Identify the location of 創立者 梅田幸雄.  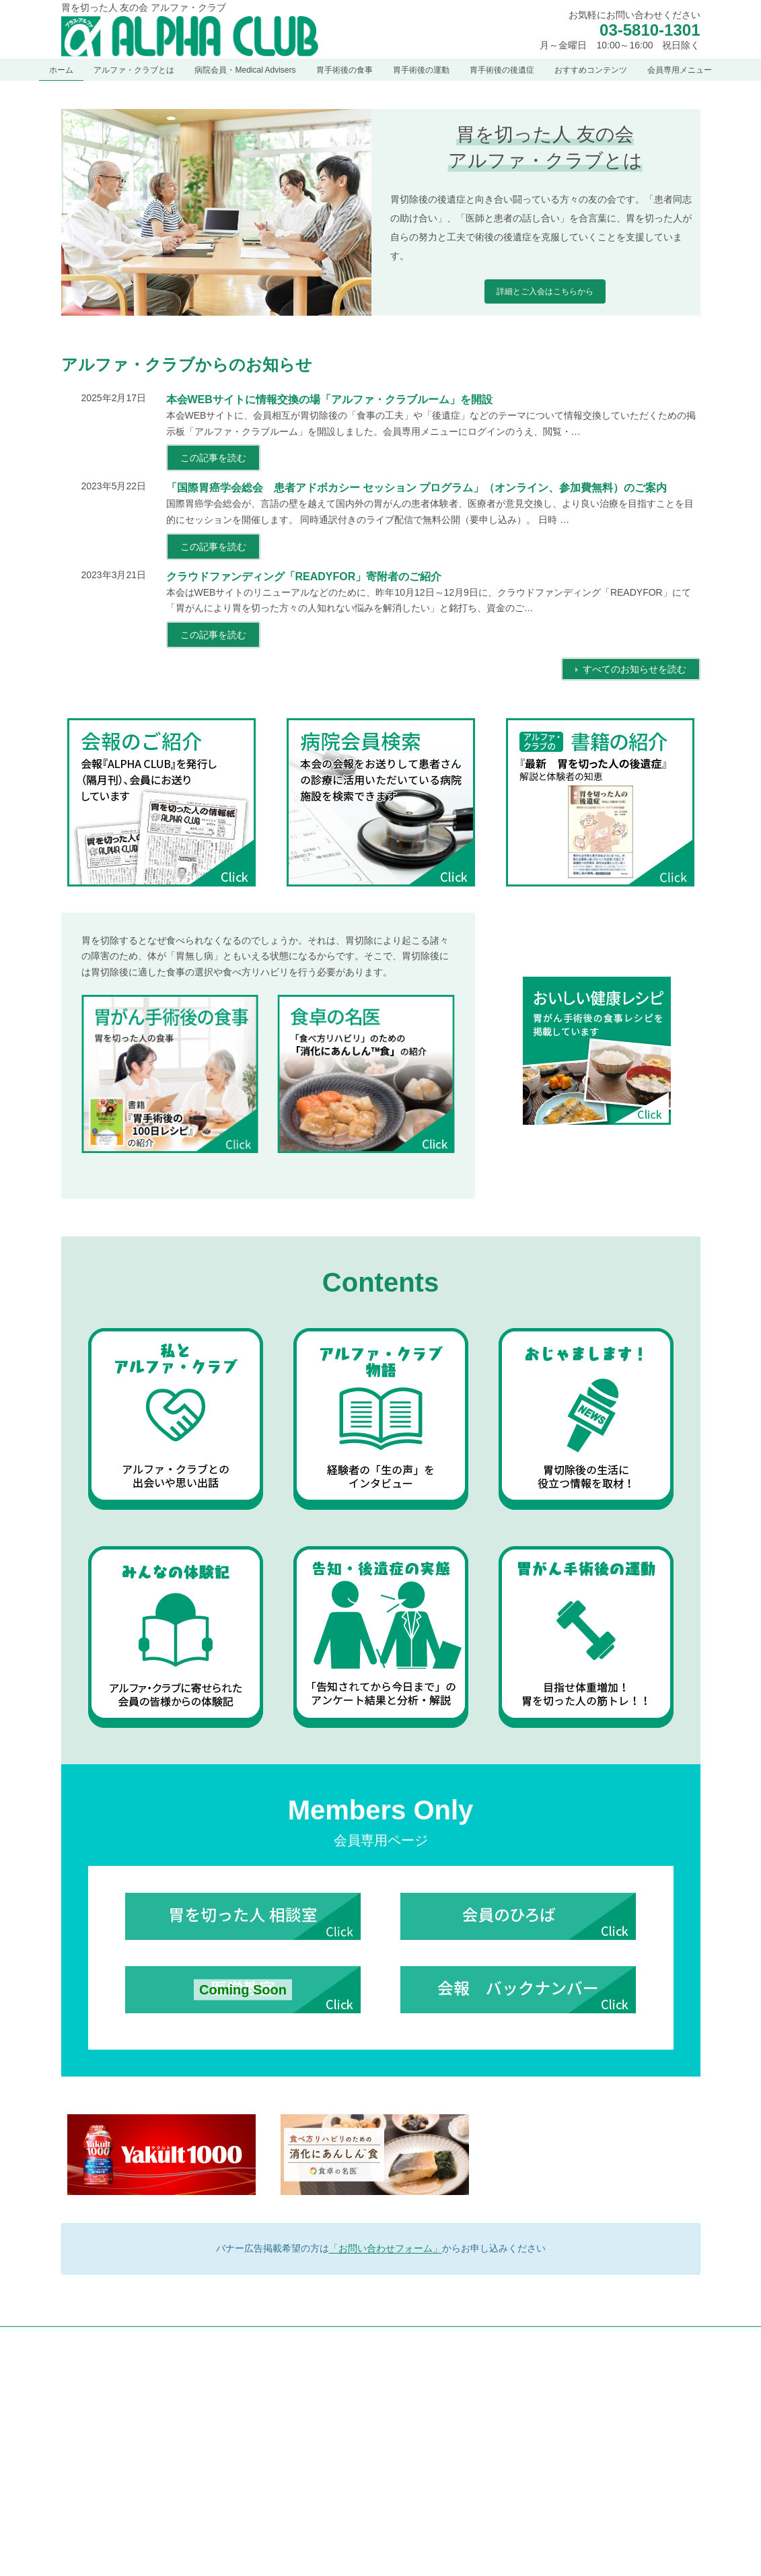
(325, 2500).